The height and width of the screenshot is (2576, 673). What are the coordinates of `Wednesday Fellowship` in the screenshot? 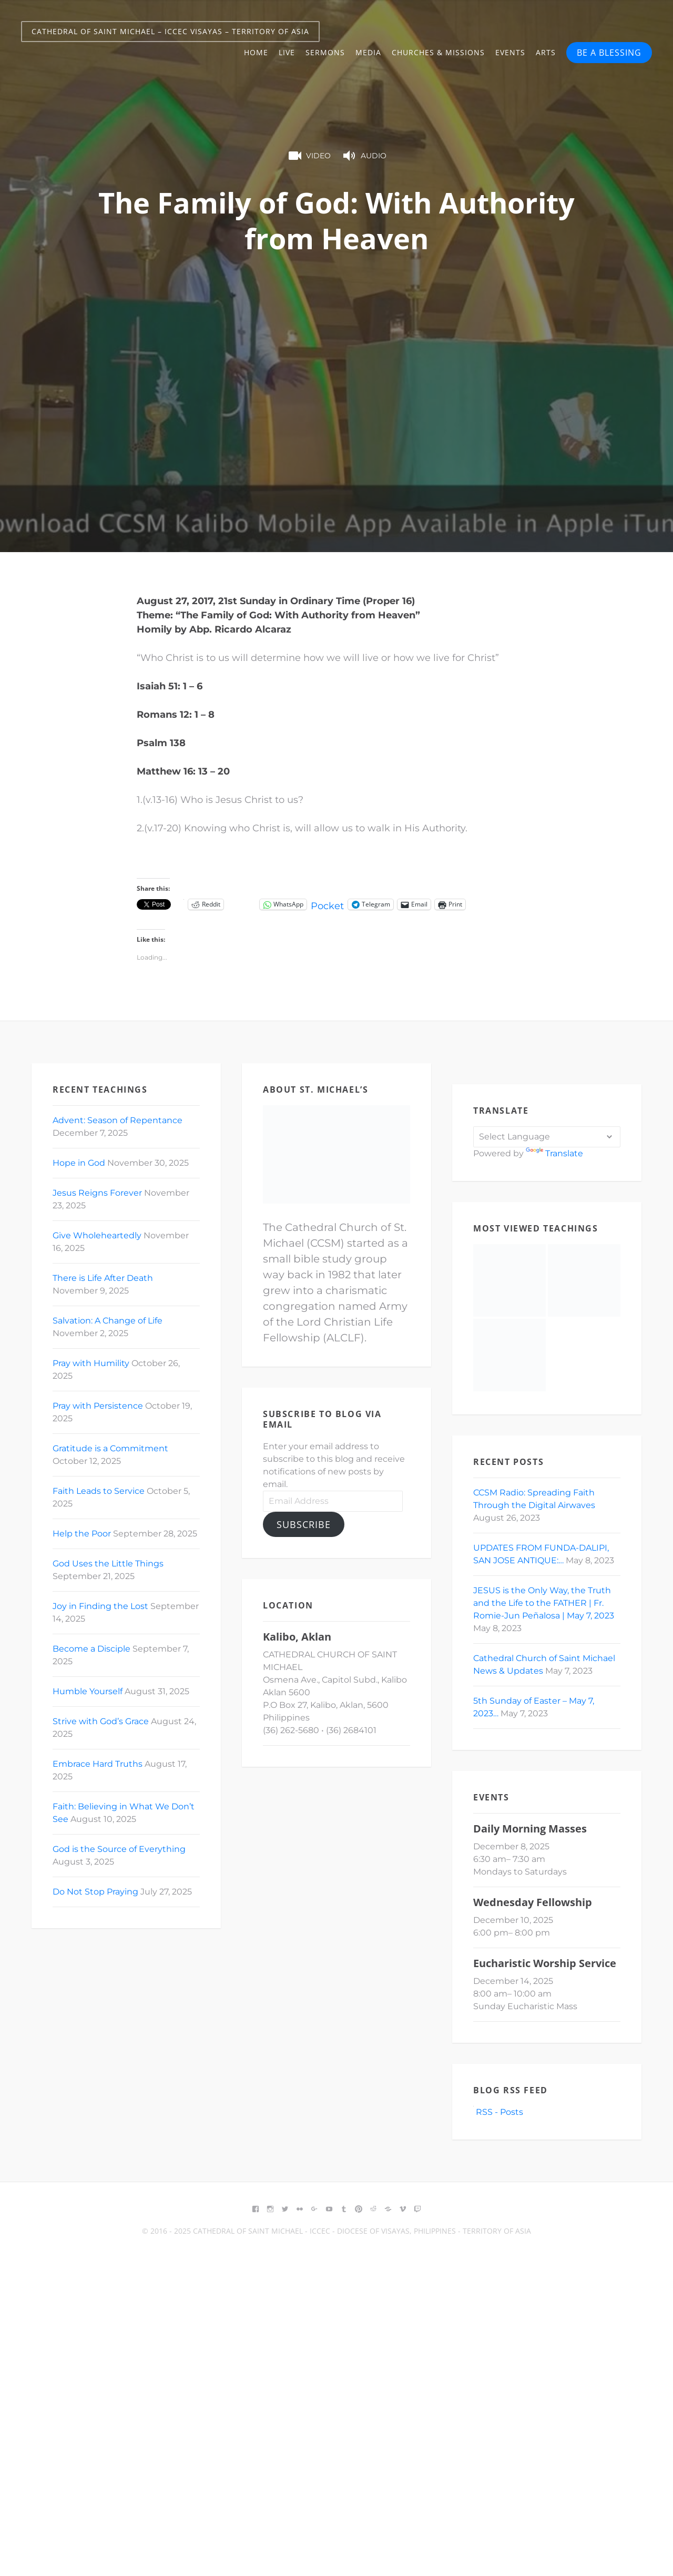 It's located at (532, 1902).